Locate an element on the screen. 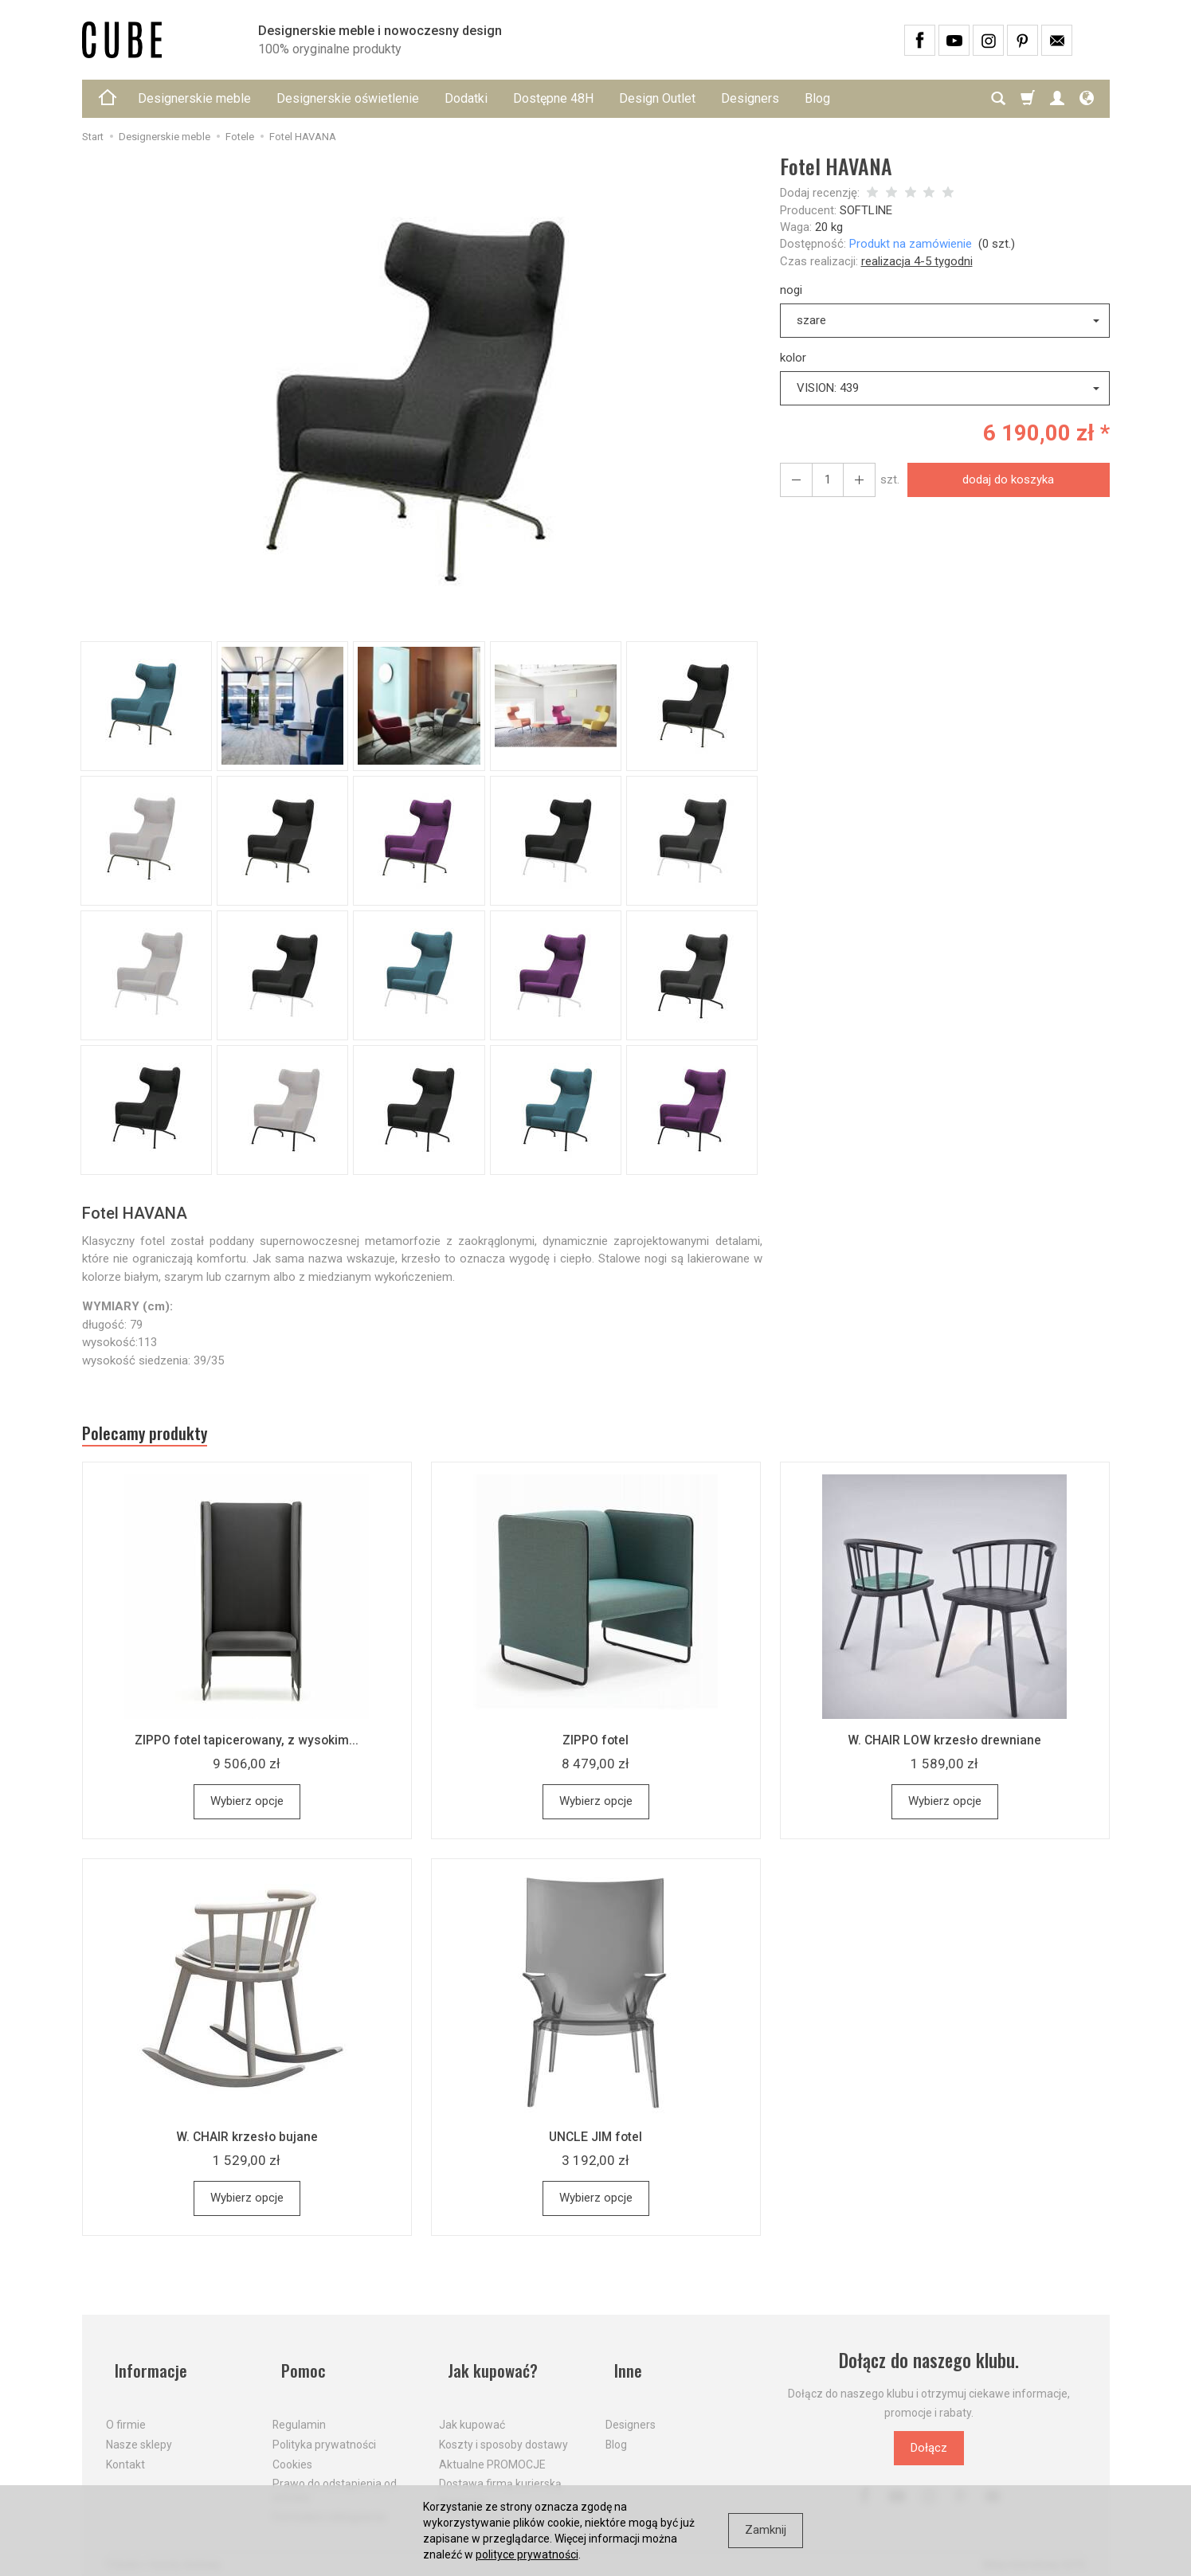 This screenshot has height=2576, width=1191. Cookies is located at coordinates (292, 2450).